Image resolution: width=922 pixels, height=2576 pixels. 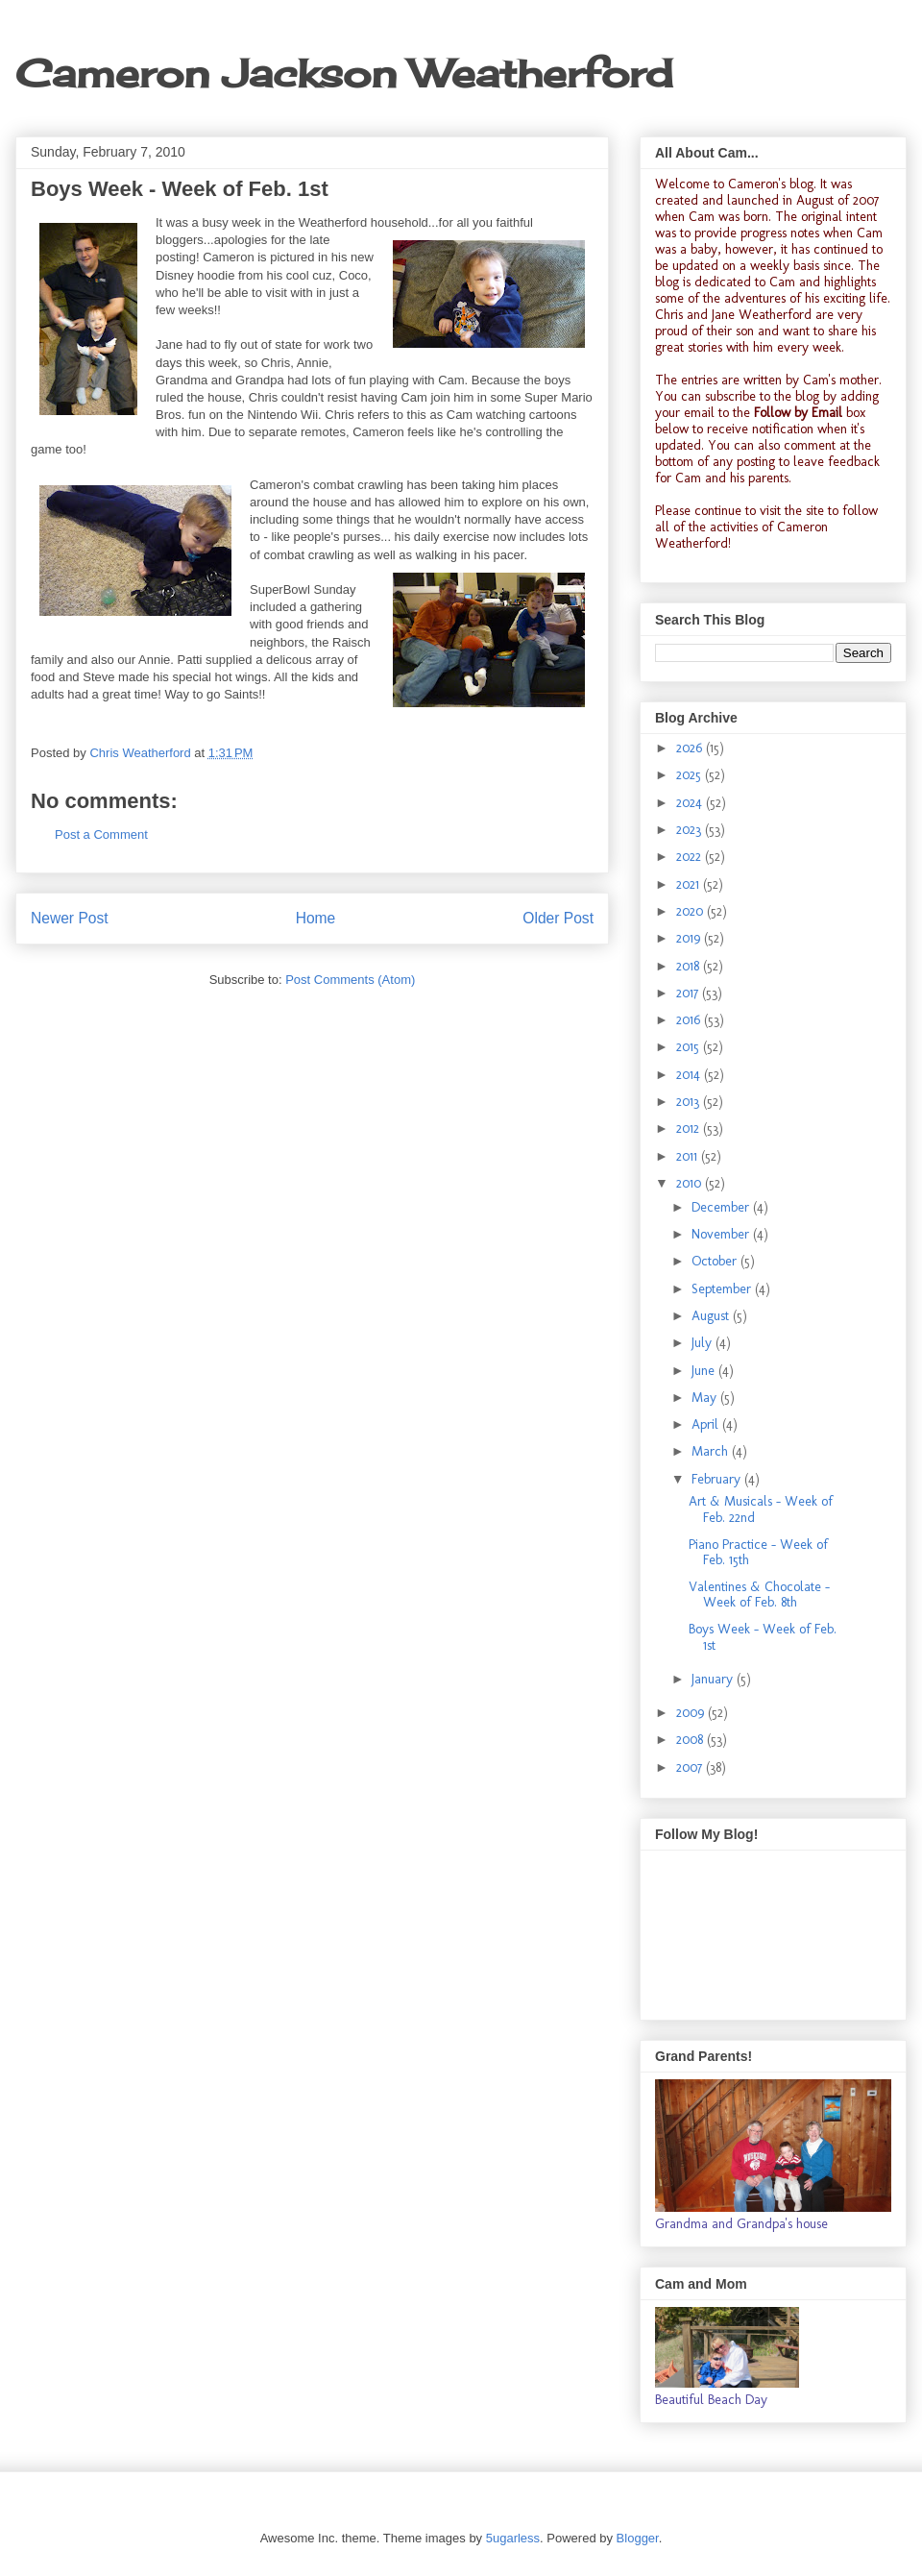 I want to click on May, so click(x=706, y=1397).